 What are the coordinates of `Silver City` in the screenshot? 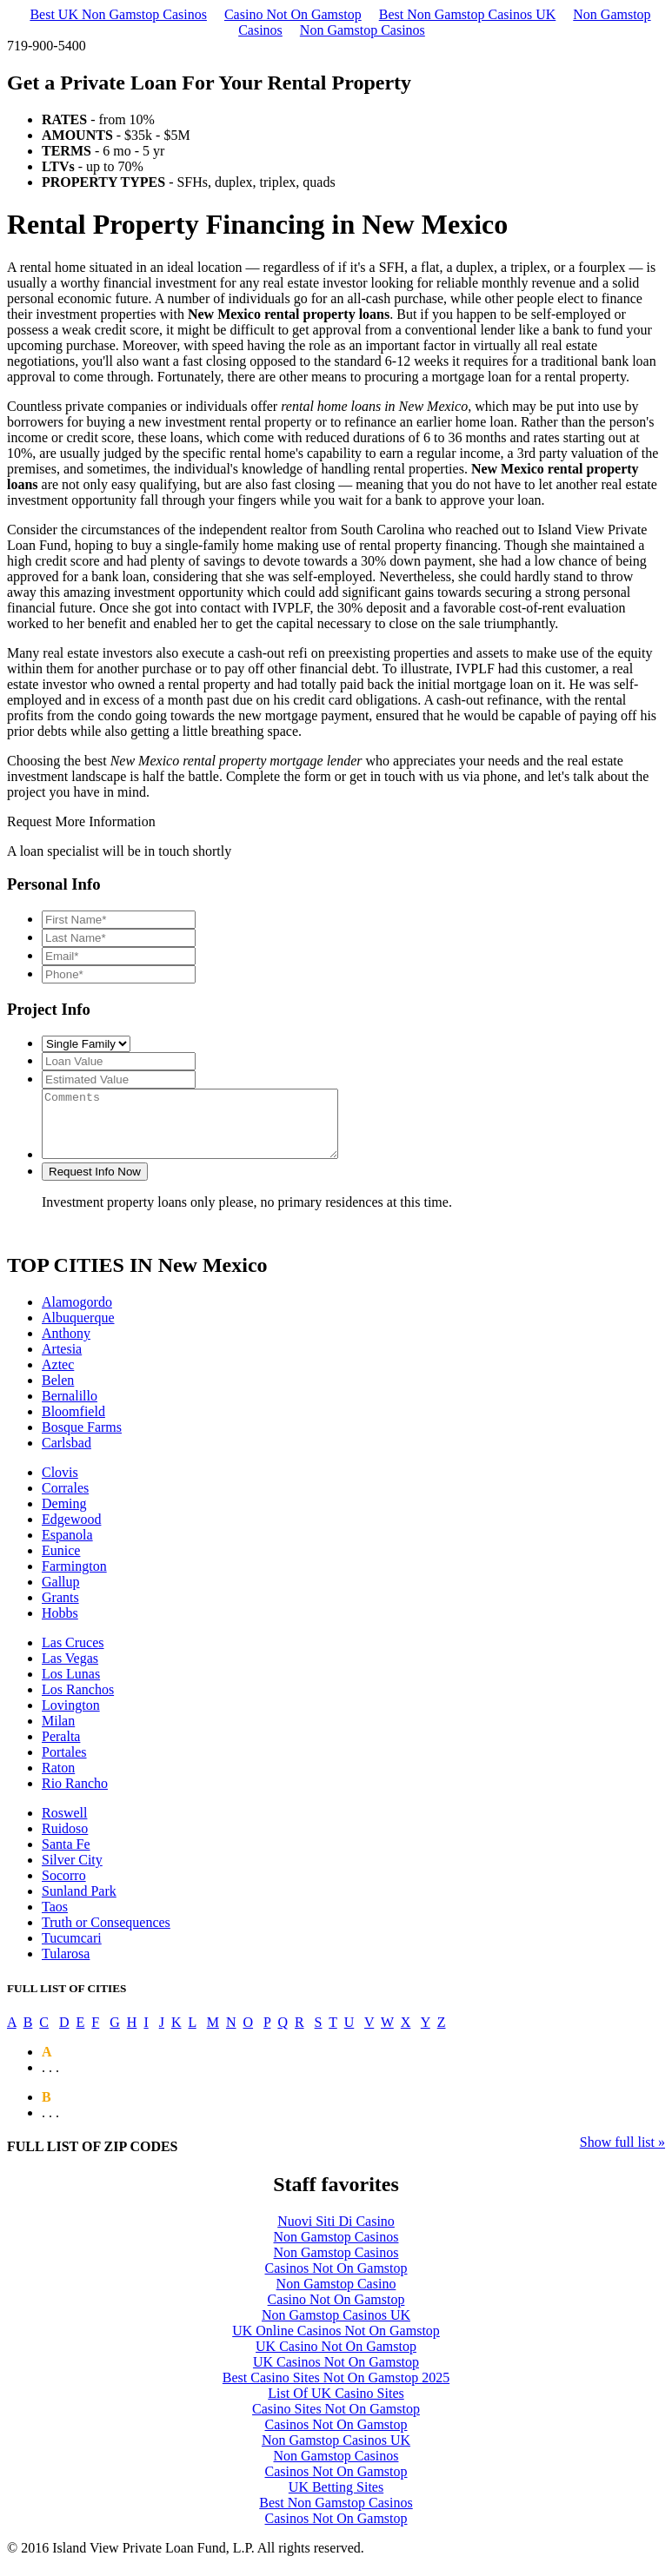 It's located at (72, 1872).